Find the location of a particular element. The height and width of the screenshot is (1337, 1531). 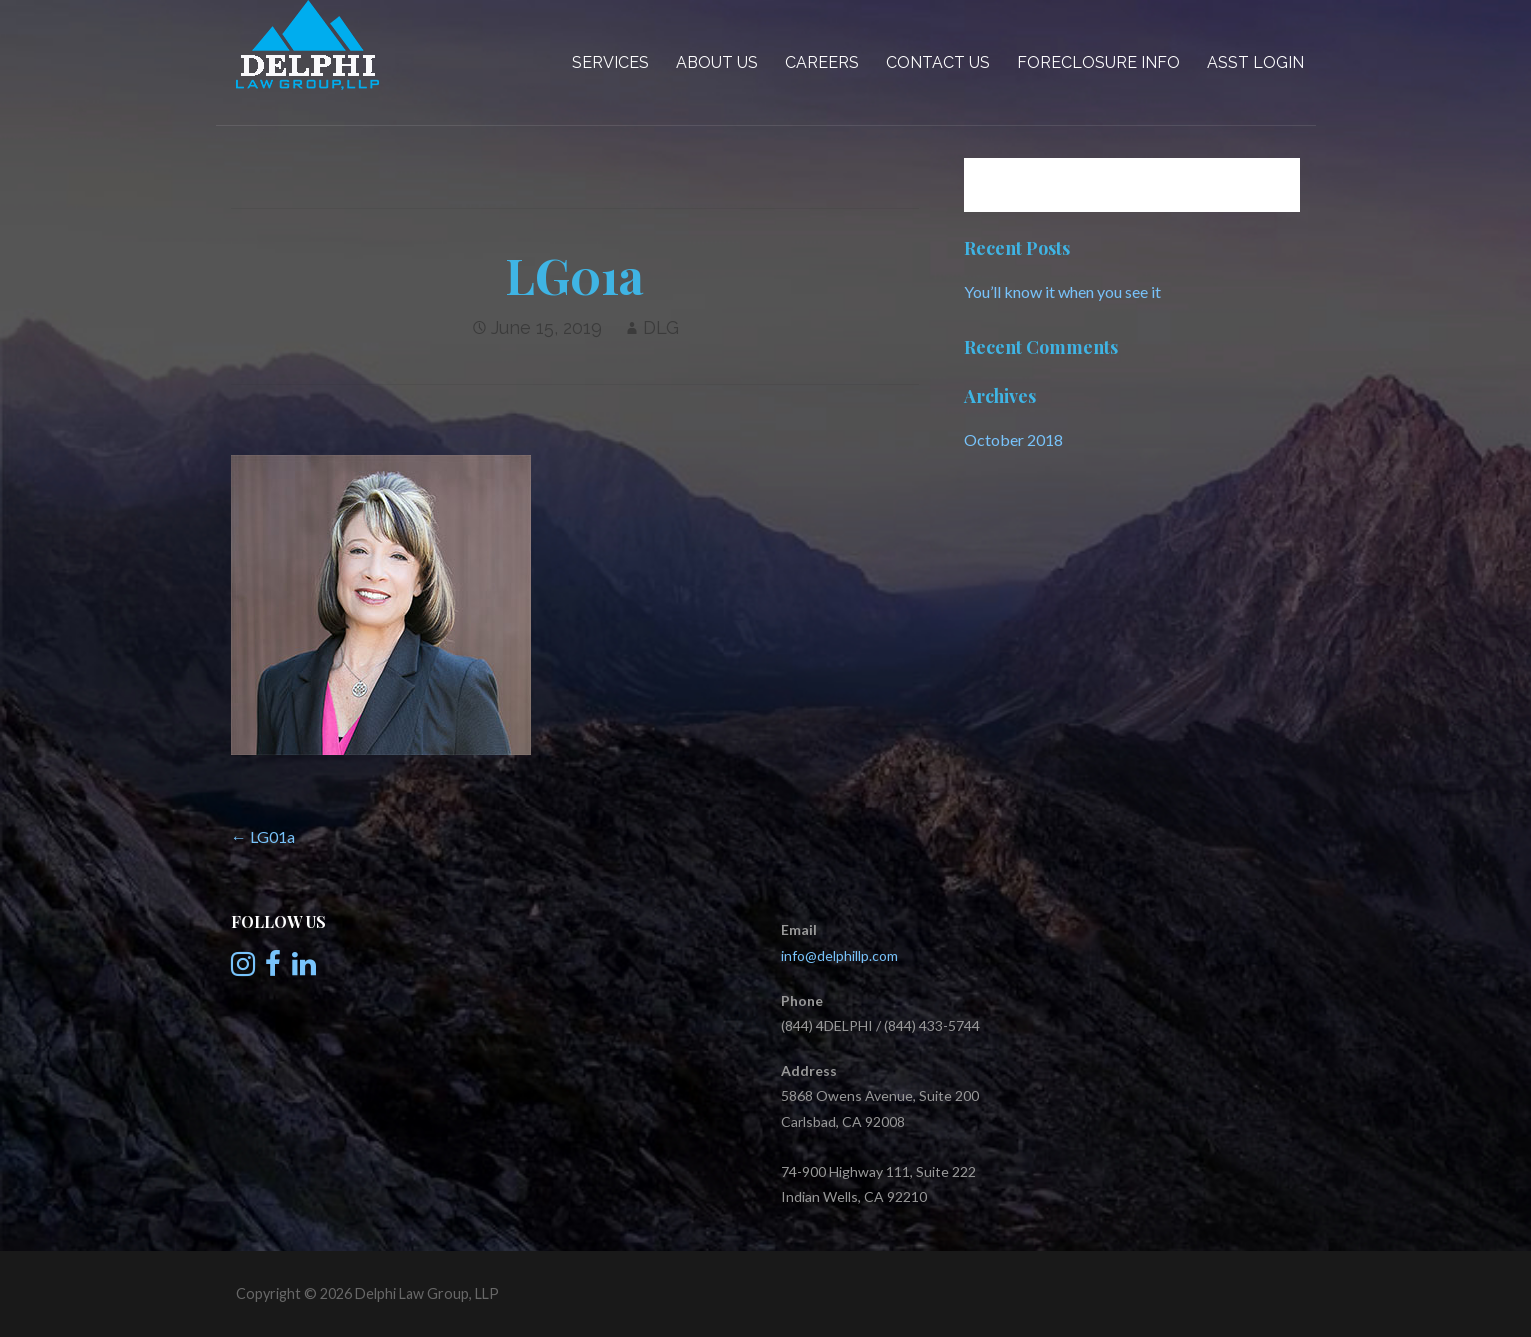

October 2018 is located at coordinates (1013, 439).